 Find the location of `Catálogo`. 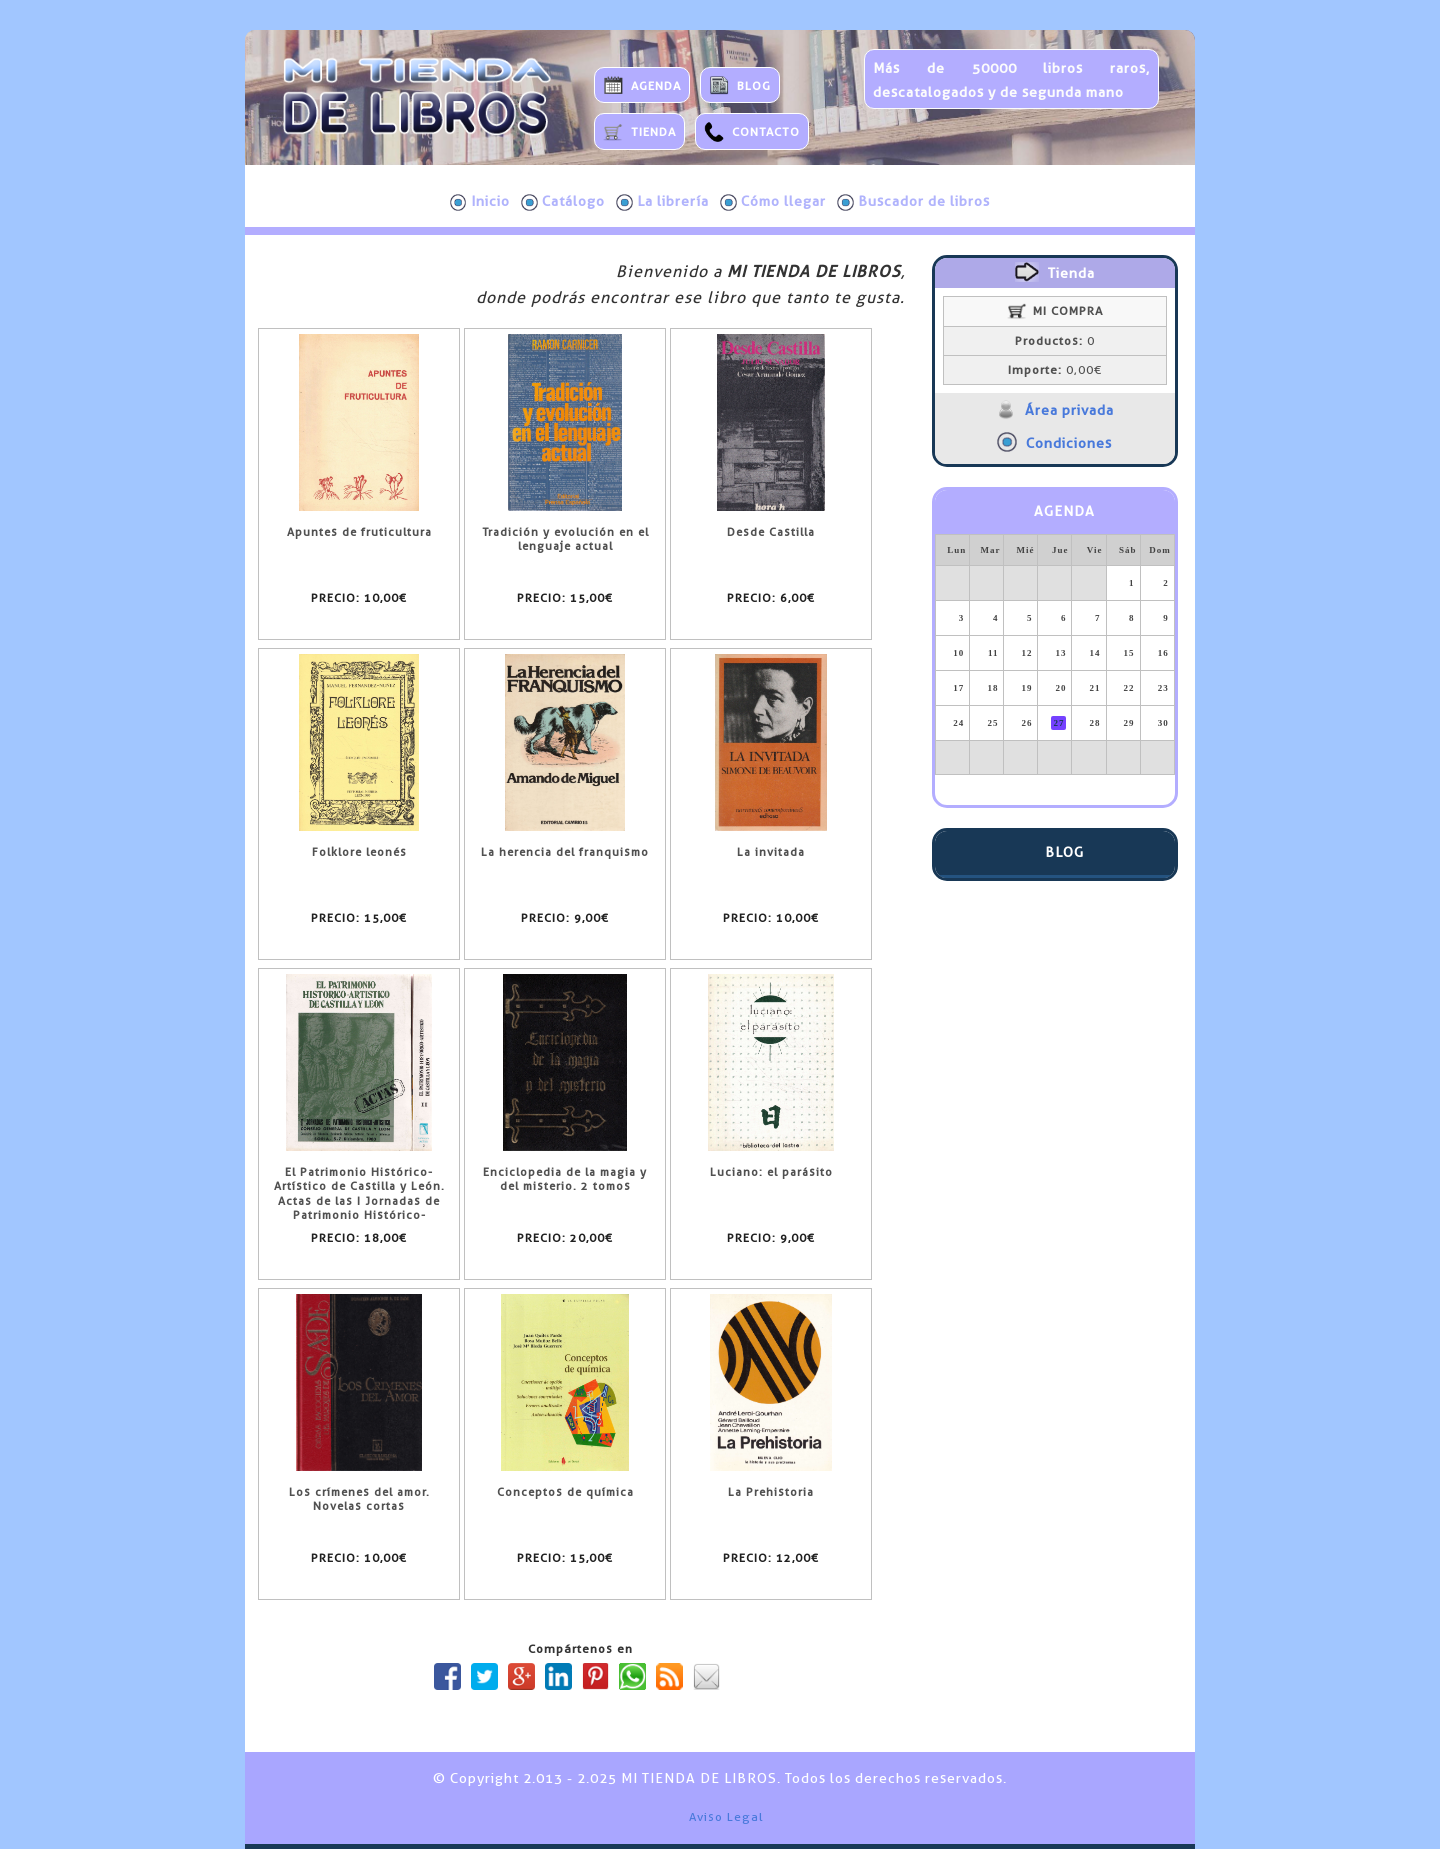

Catálogo is located at coordinates (563, 202).